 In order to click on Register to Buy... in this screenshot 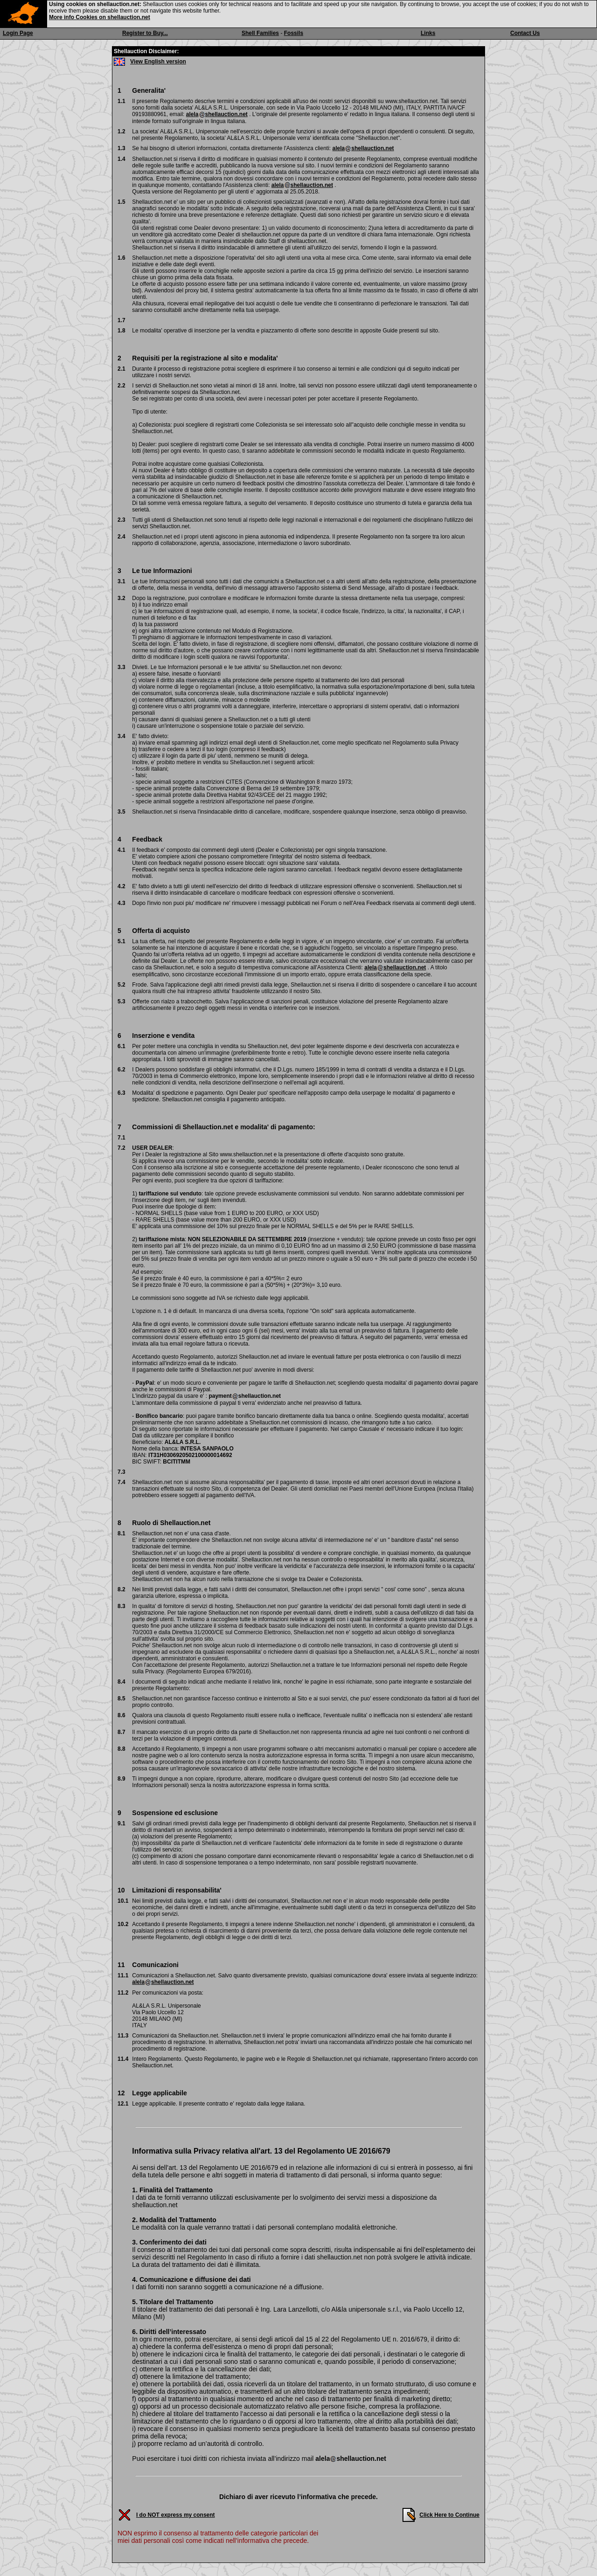, I will do `click(145, 33)`.